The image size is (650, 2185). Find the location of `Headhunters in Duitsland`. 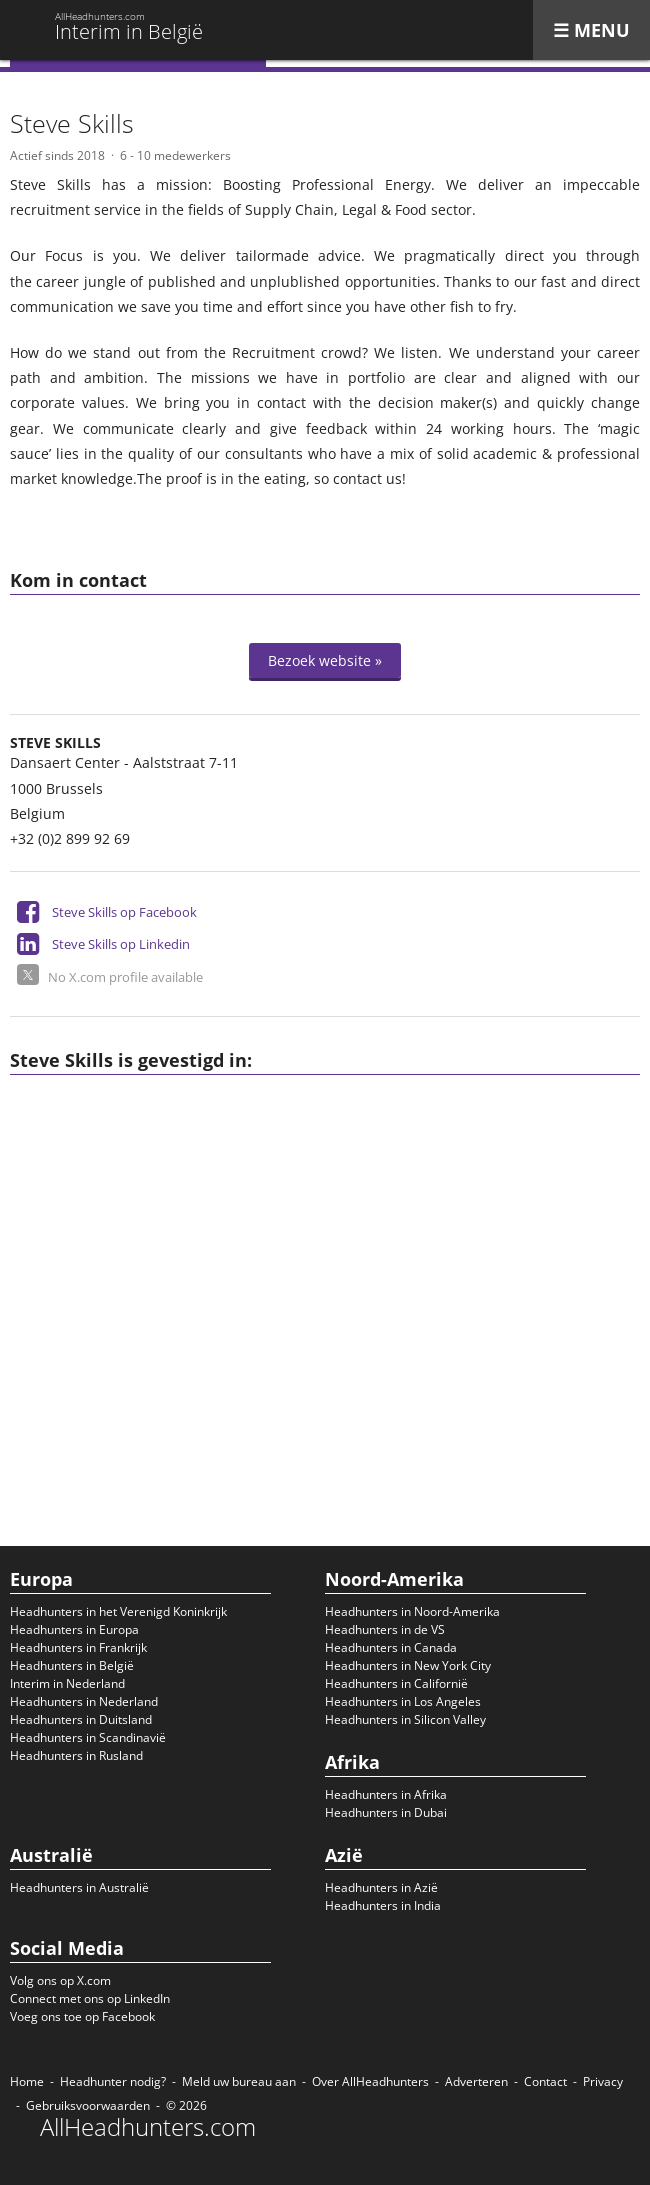

Headhunters in Duitsland is located at coordinates (81, 1719).